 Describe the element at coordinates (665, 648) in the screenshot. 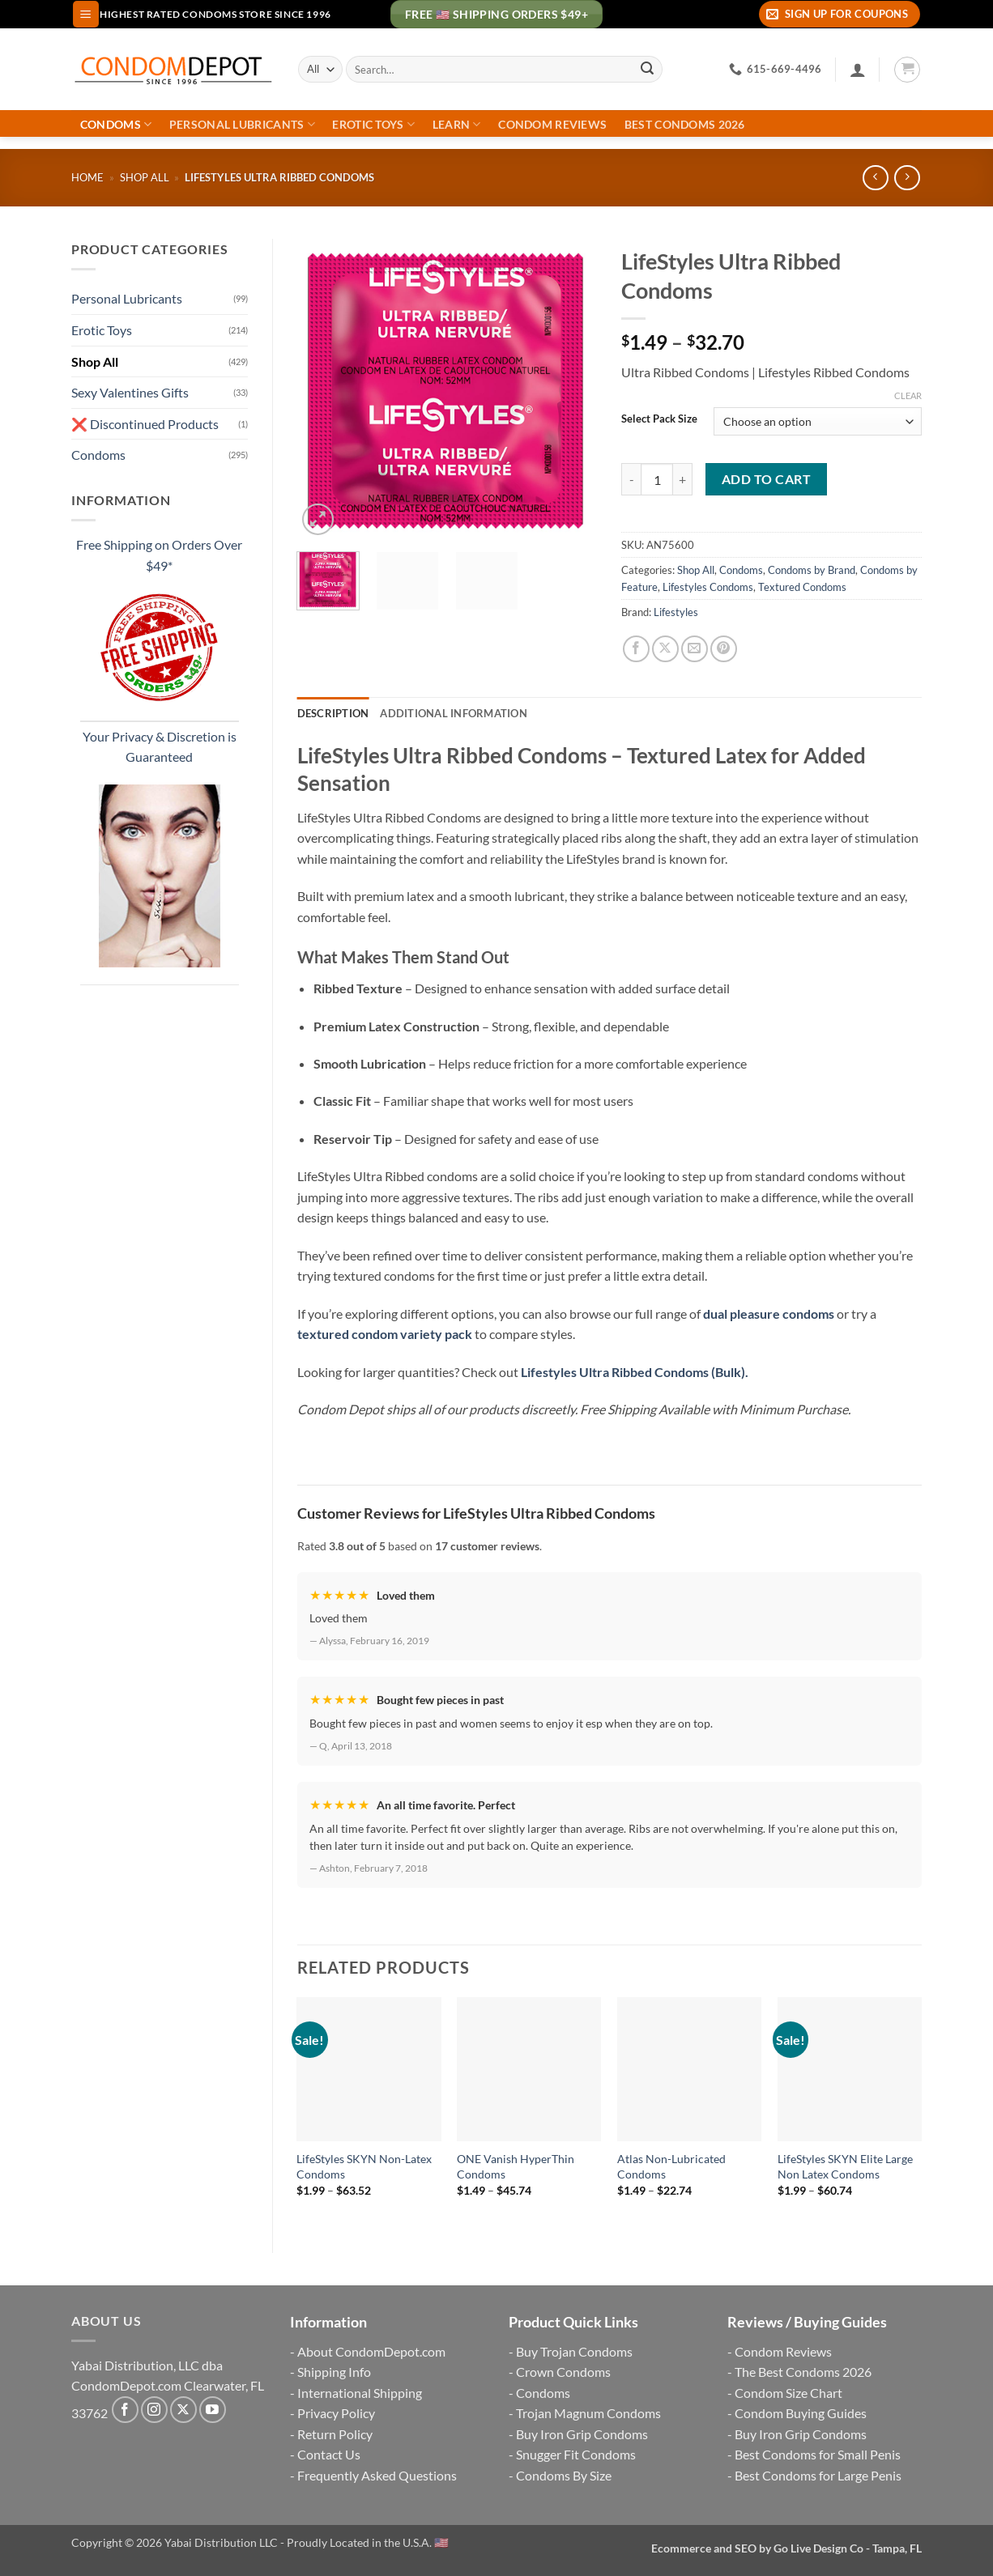

I see `[Share on X]` at that location.